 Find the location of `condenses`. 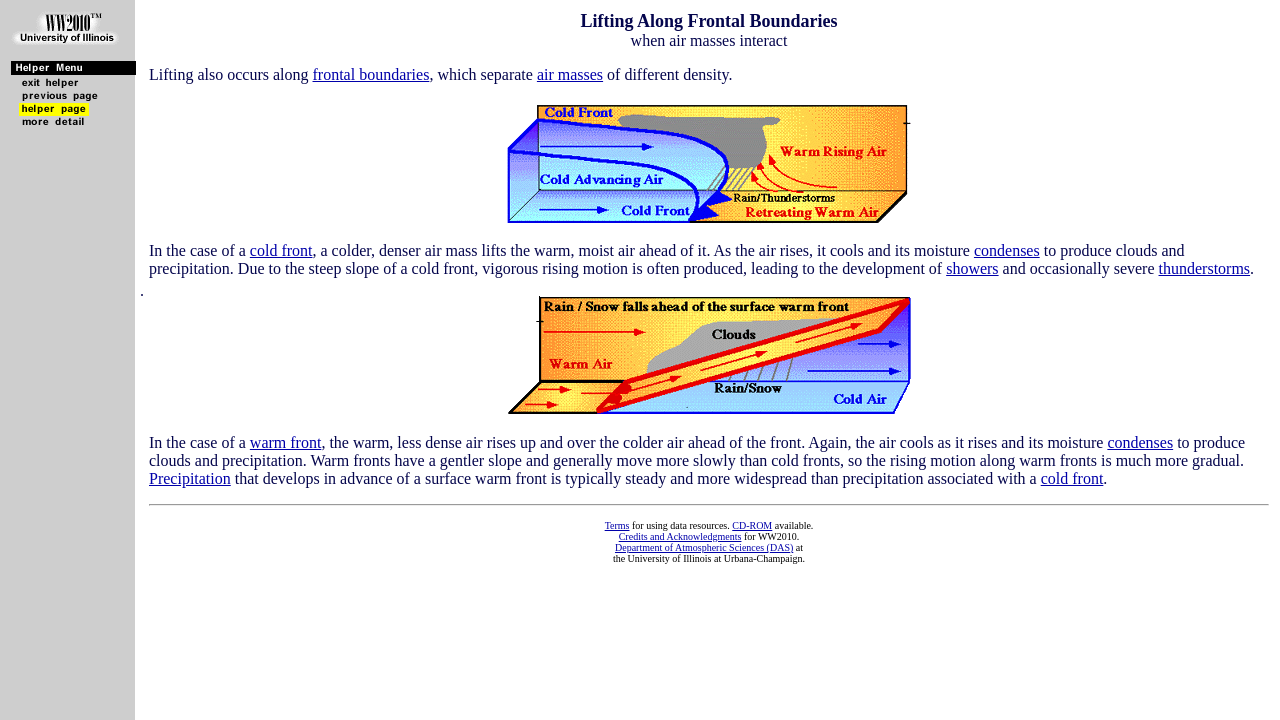

condenses is located at coordinates (1007, 250).